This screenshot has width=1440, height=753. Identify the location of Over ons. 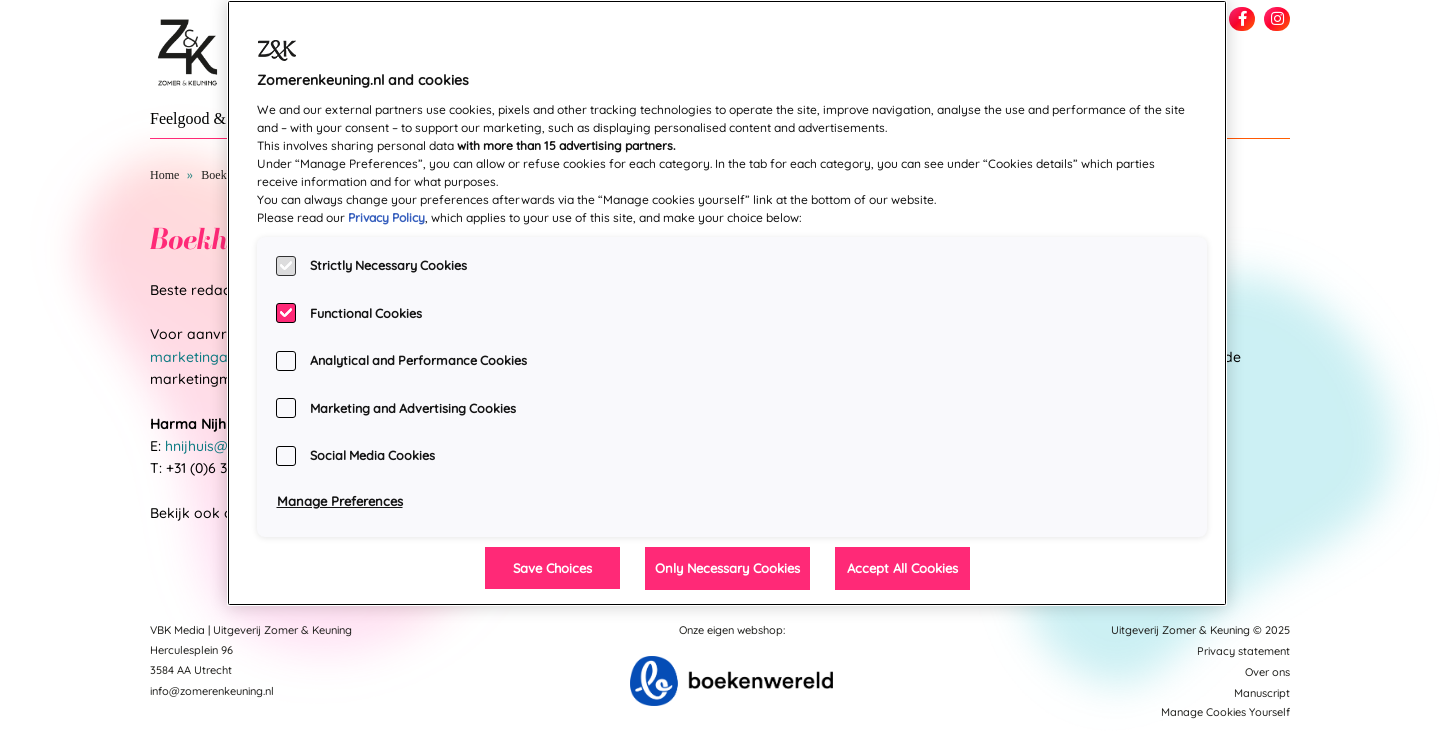
(1267, 672).